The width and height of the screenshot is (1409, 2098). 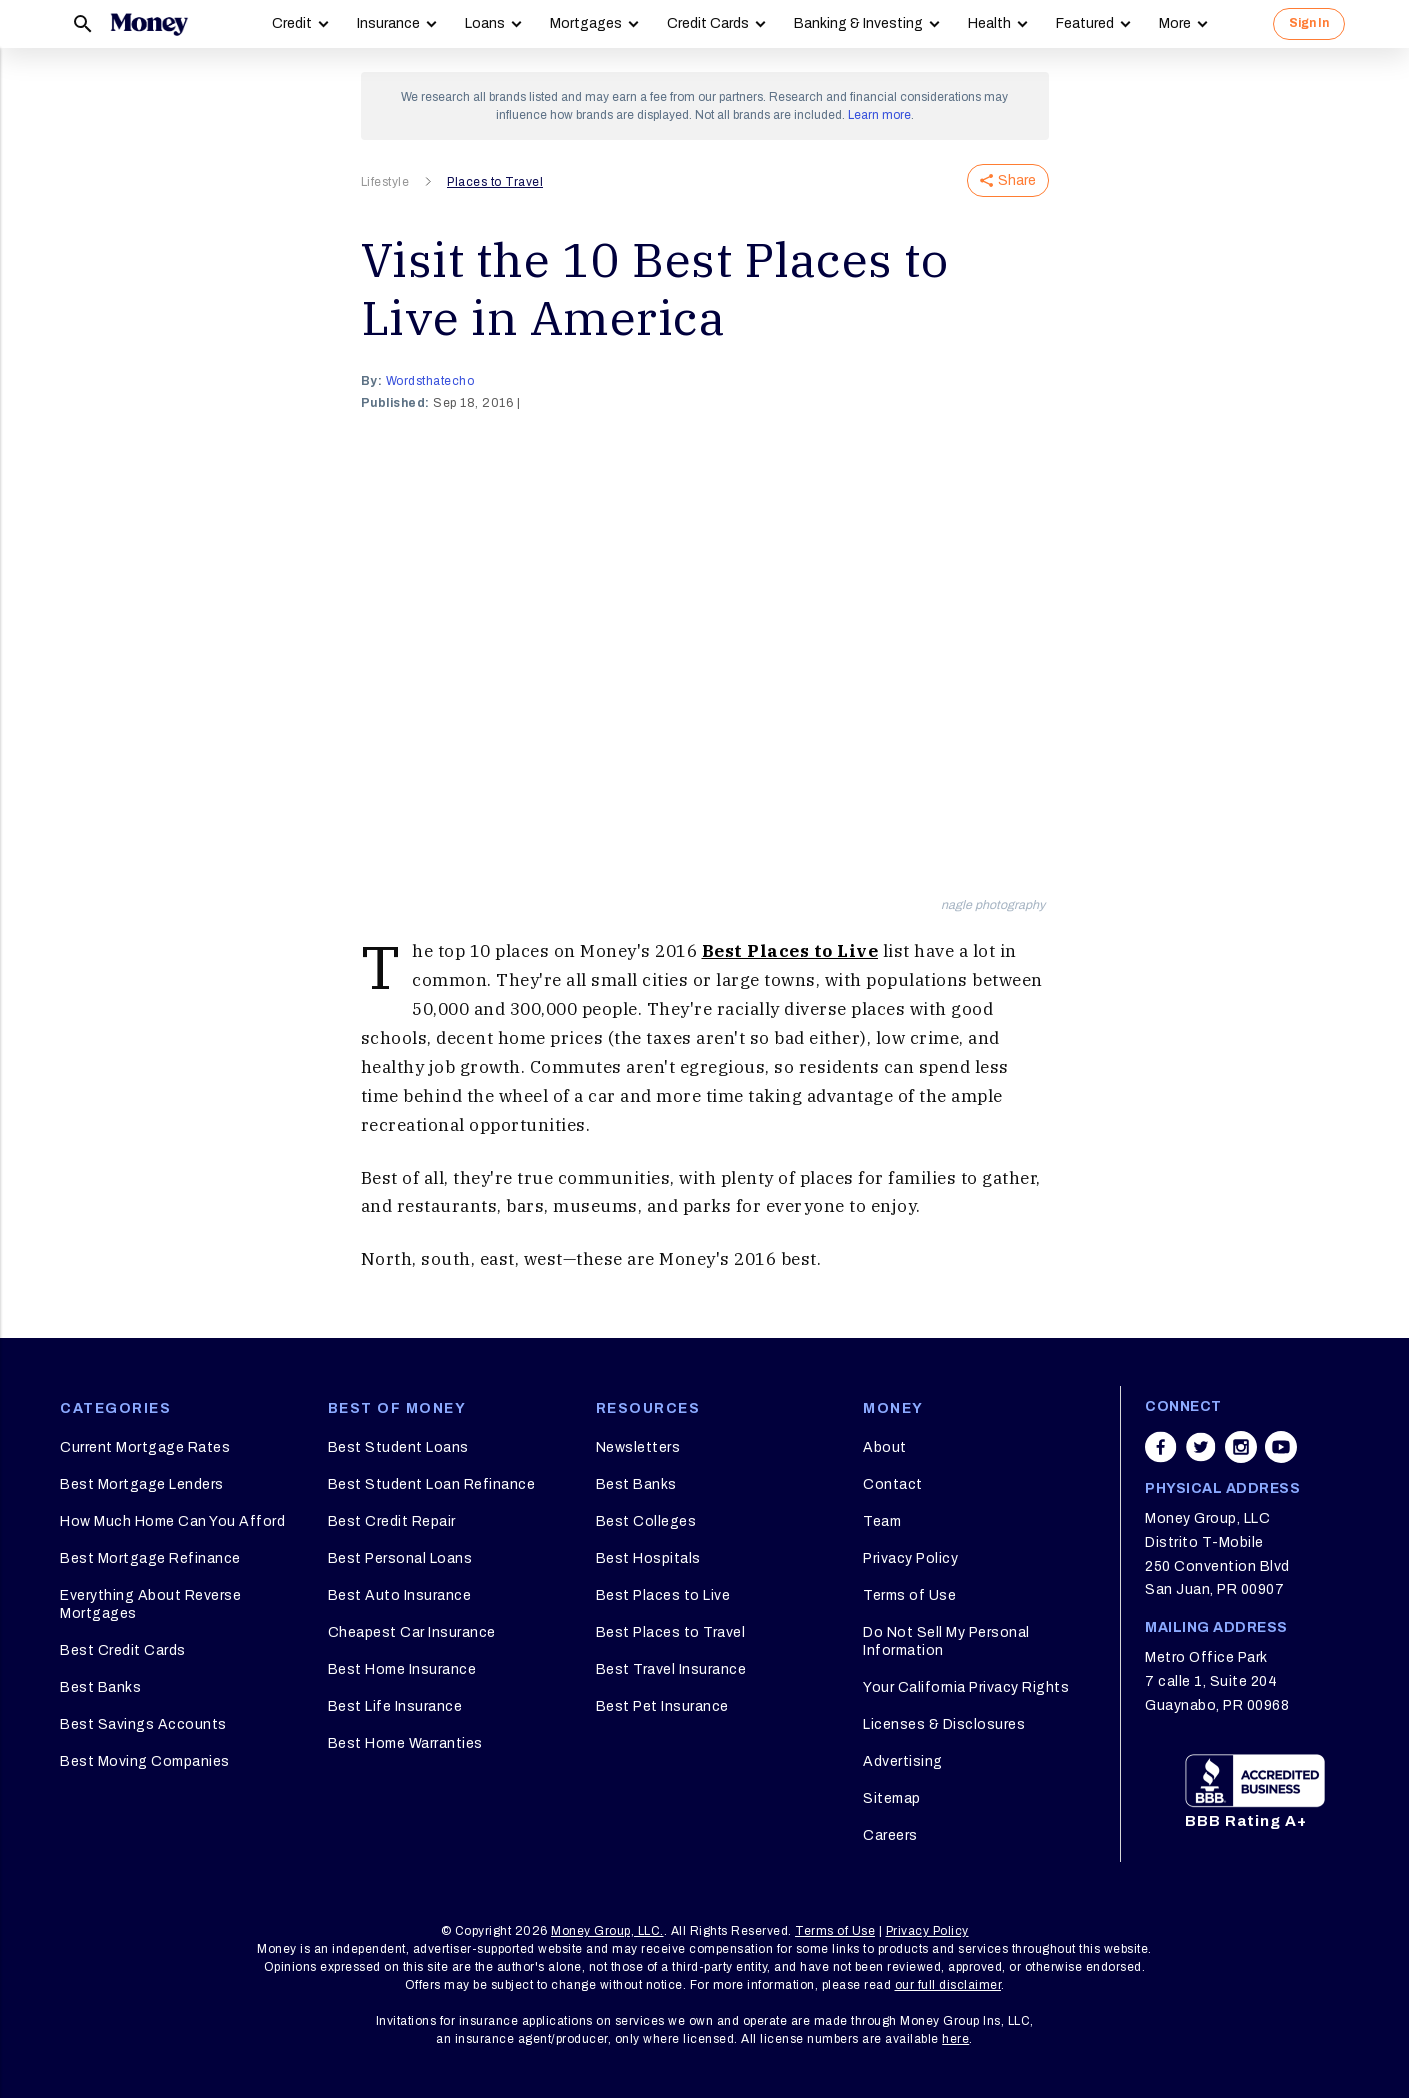 What do you see at coordinates (172, 1521) in the screenshot?
I see `How Much Home Can You Afford` at bounding box center [172, 1521].